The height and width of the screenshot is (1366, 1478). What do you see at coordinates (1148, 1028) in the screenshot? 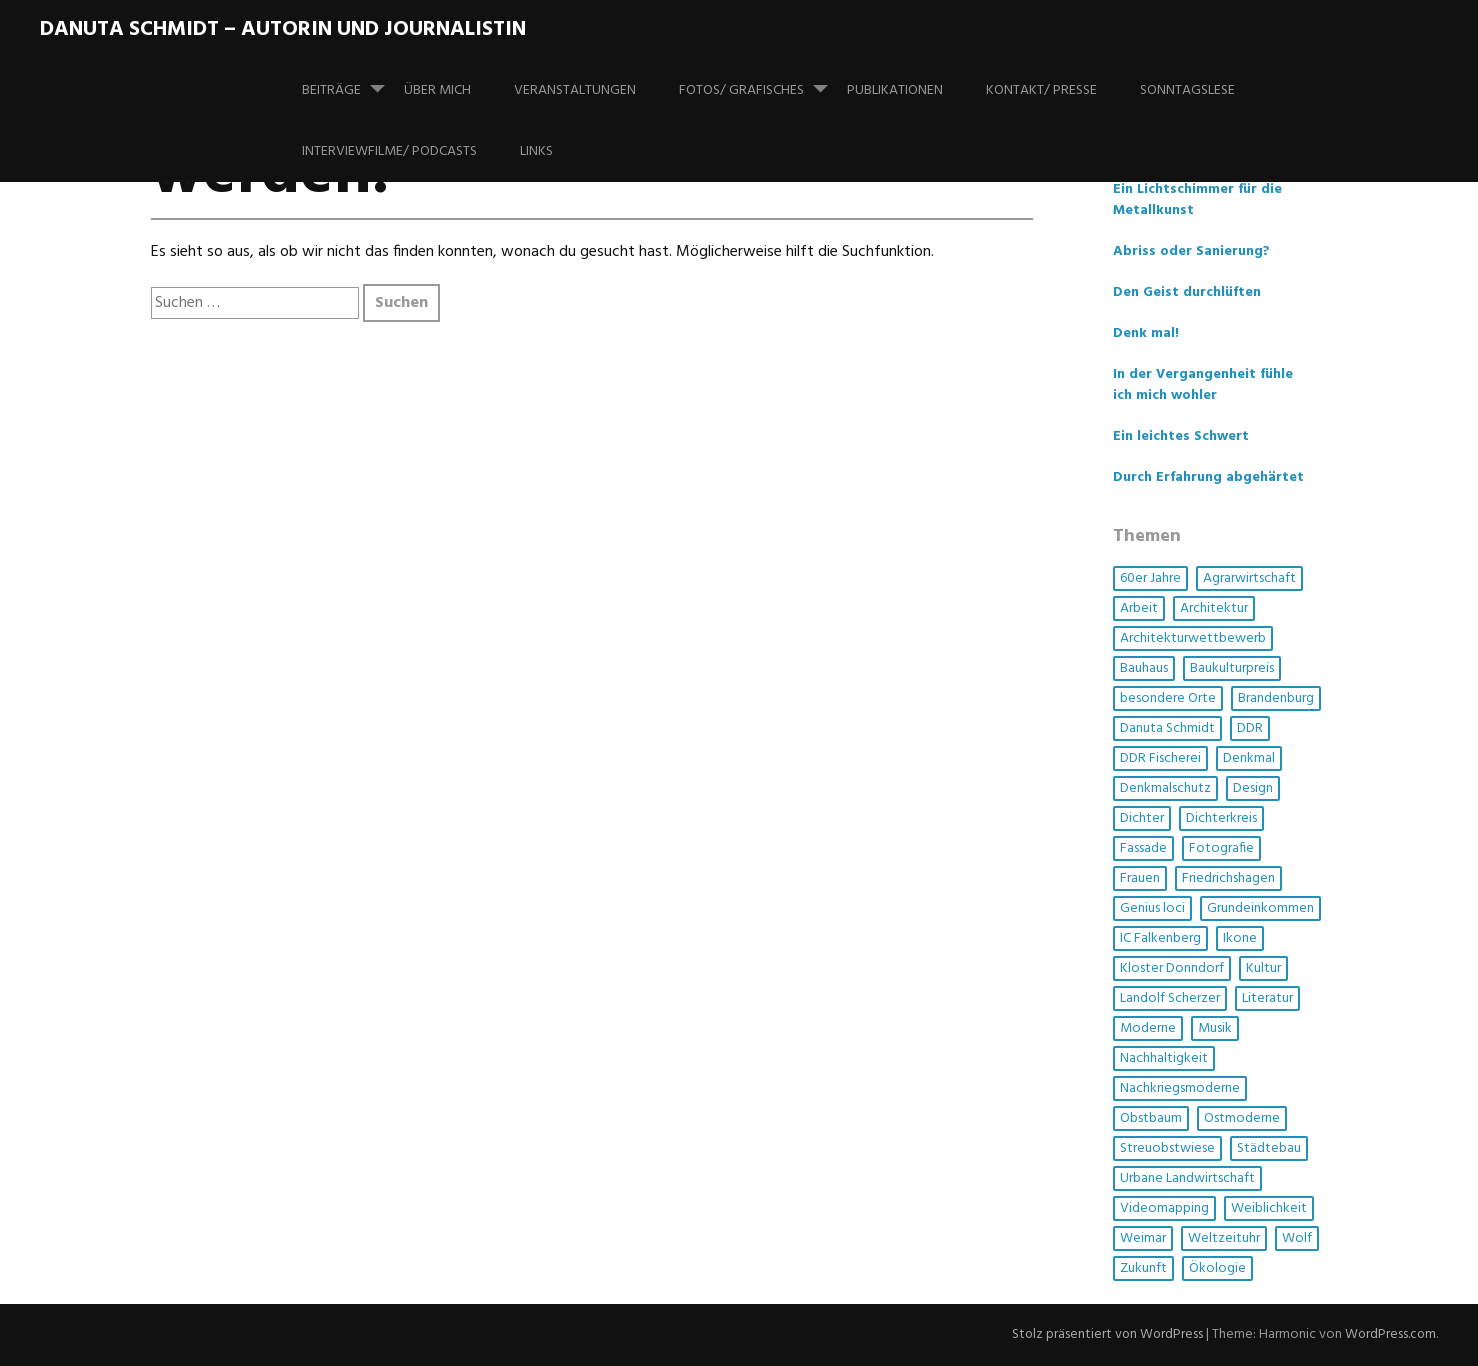
I see `Moderne [Moderne (4 Einträge)]` at bounding box center [1148, 1028].